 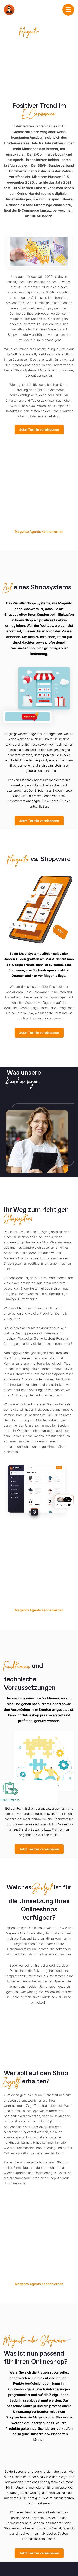 I want to click on Magento Agents Kennenlernen, so click(x=39, y=531).